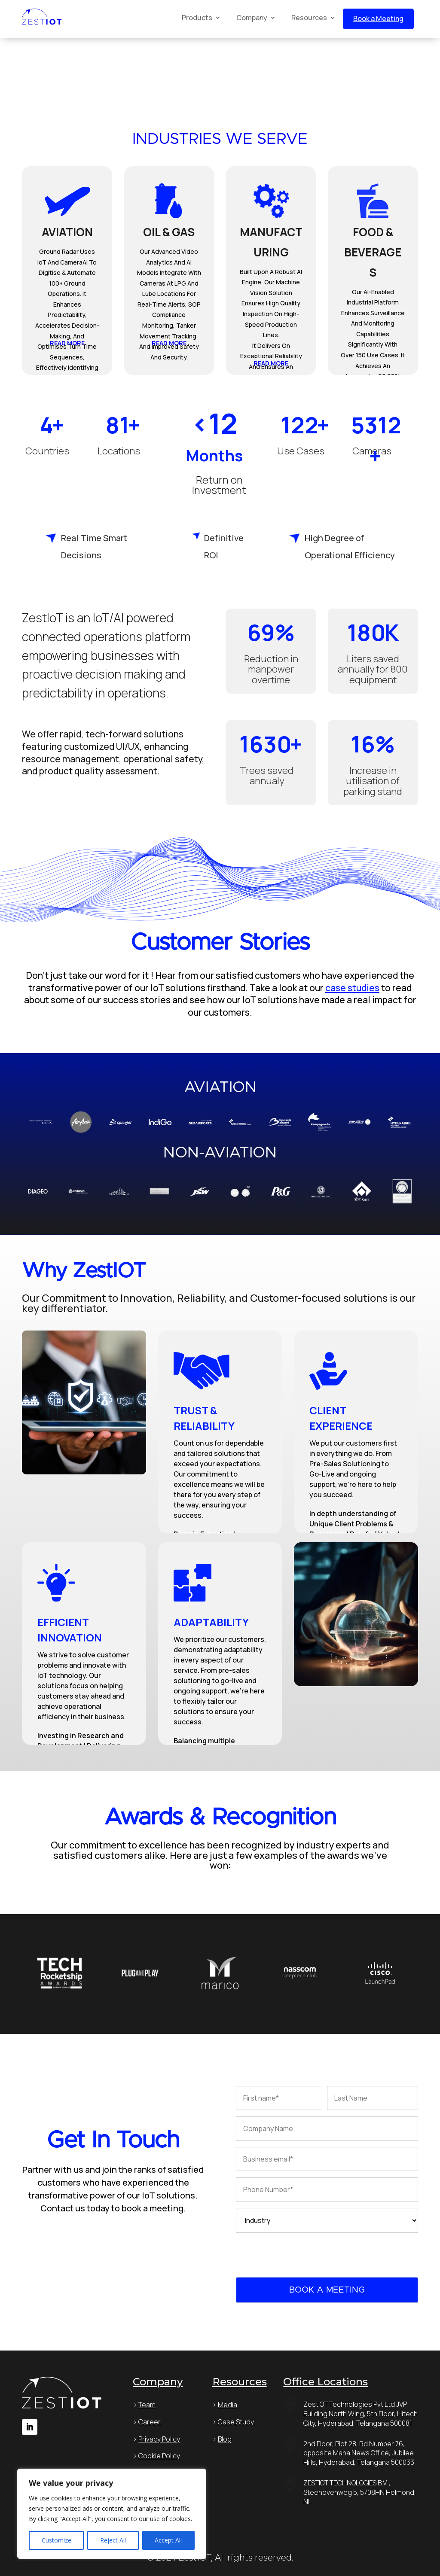 This screenshot has width=440, height=2576. What do you see at coordinates (113, 2540) in the screenshot?
I see `Reject All` at bounding box center [113, 2540].